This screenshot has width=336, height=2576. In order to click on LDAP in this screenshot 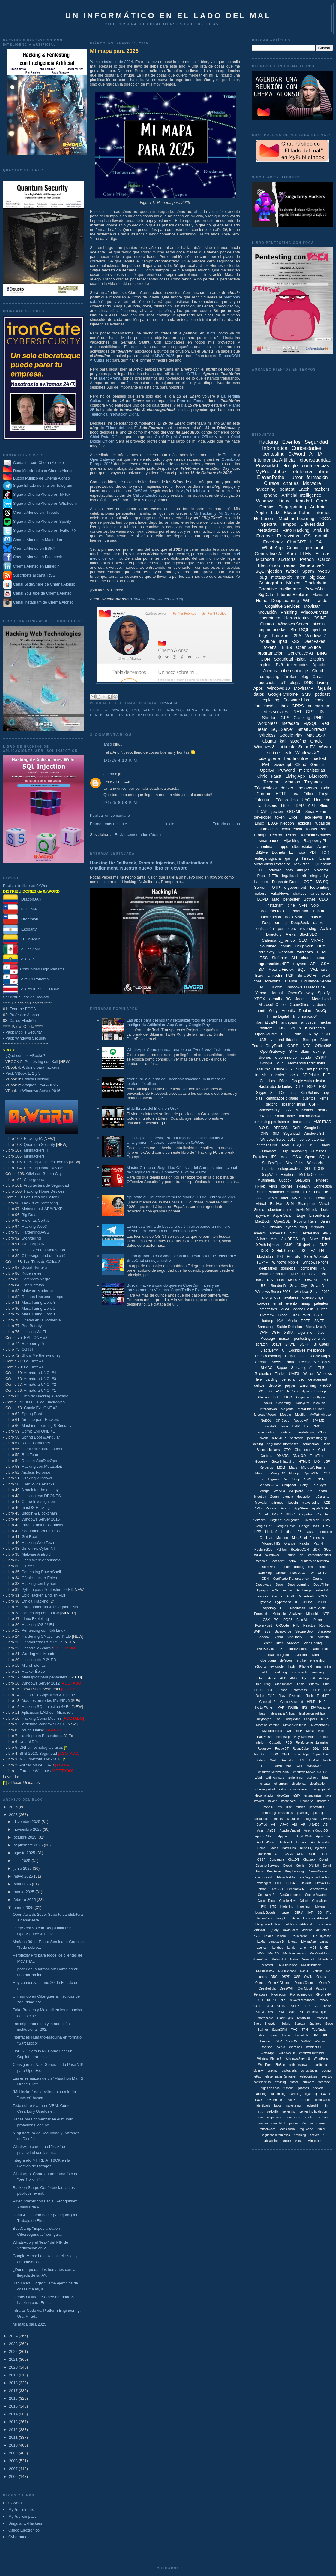, I will do `click(299, 805)`.